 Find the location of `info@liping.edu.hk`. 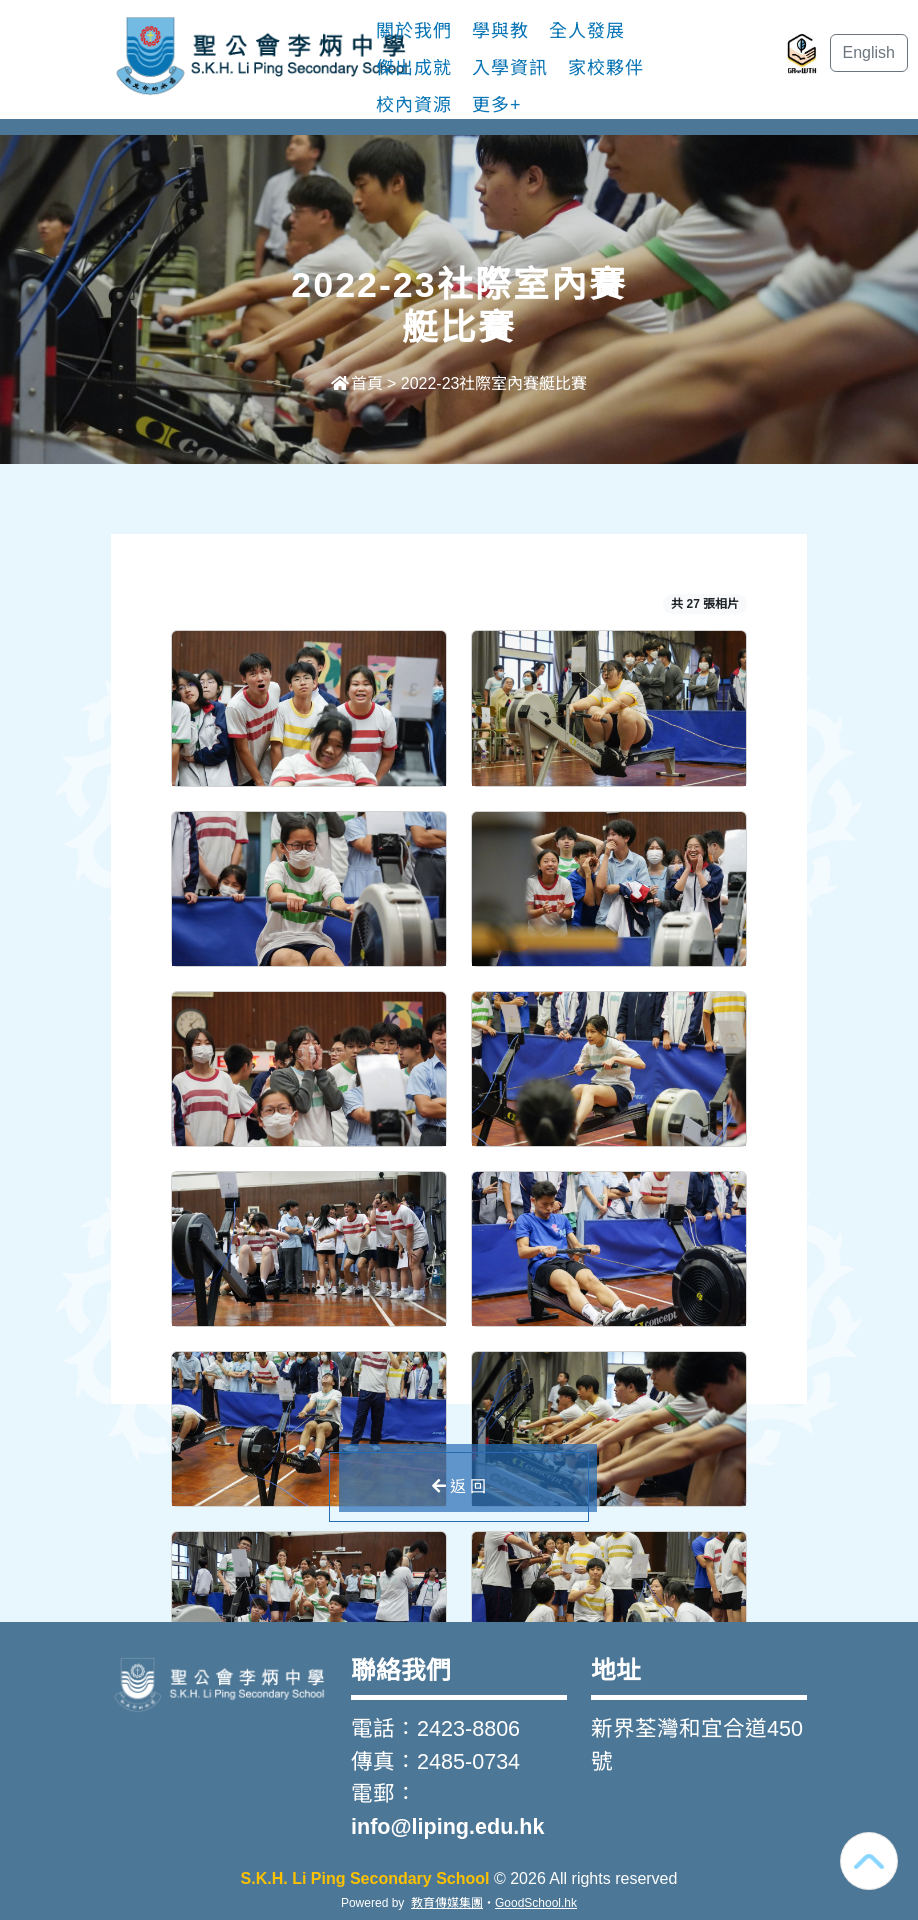

info@liping.edu.hk is located at coordinates (448, 1826).